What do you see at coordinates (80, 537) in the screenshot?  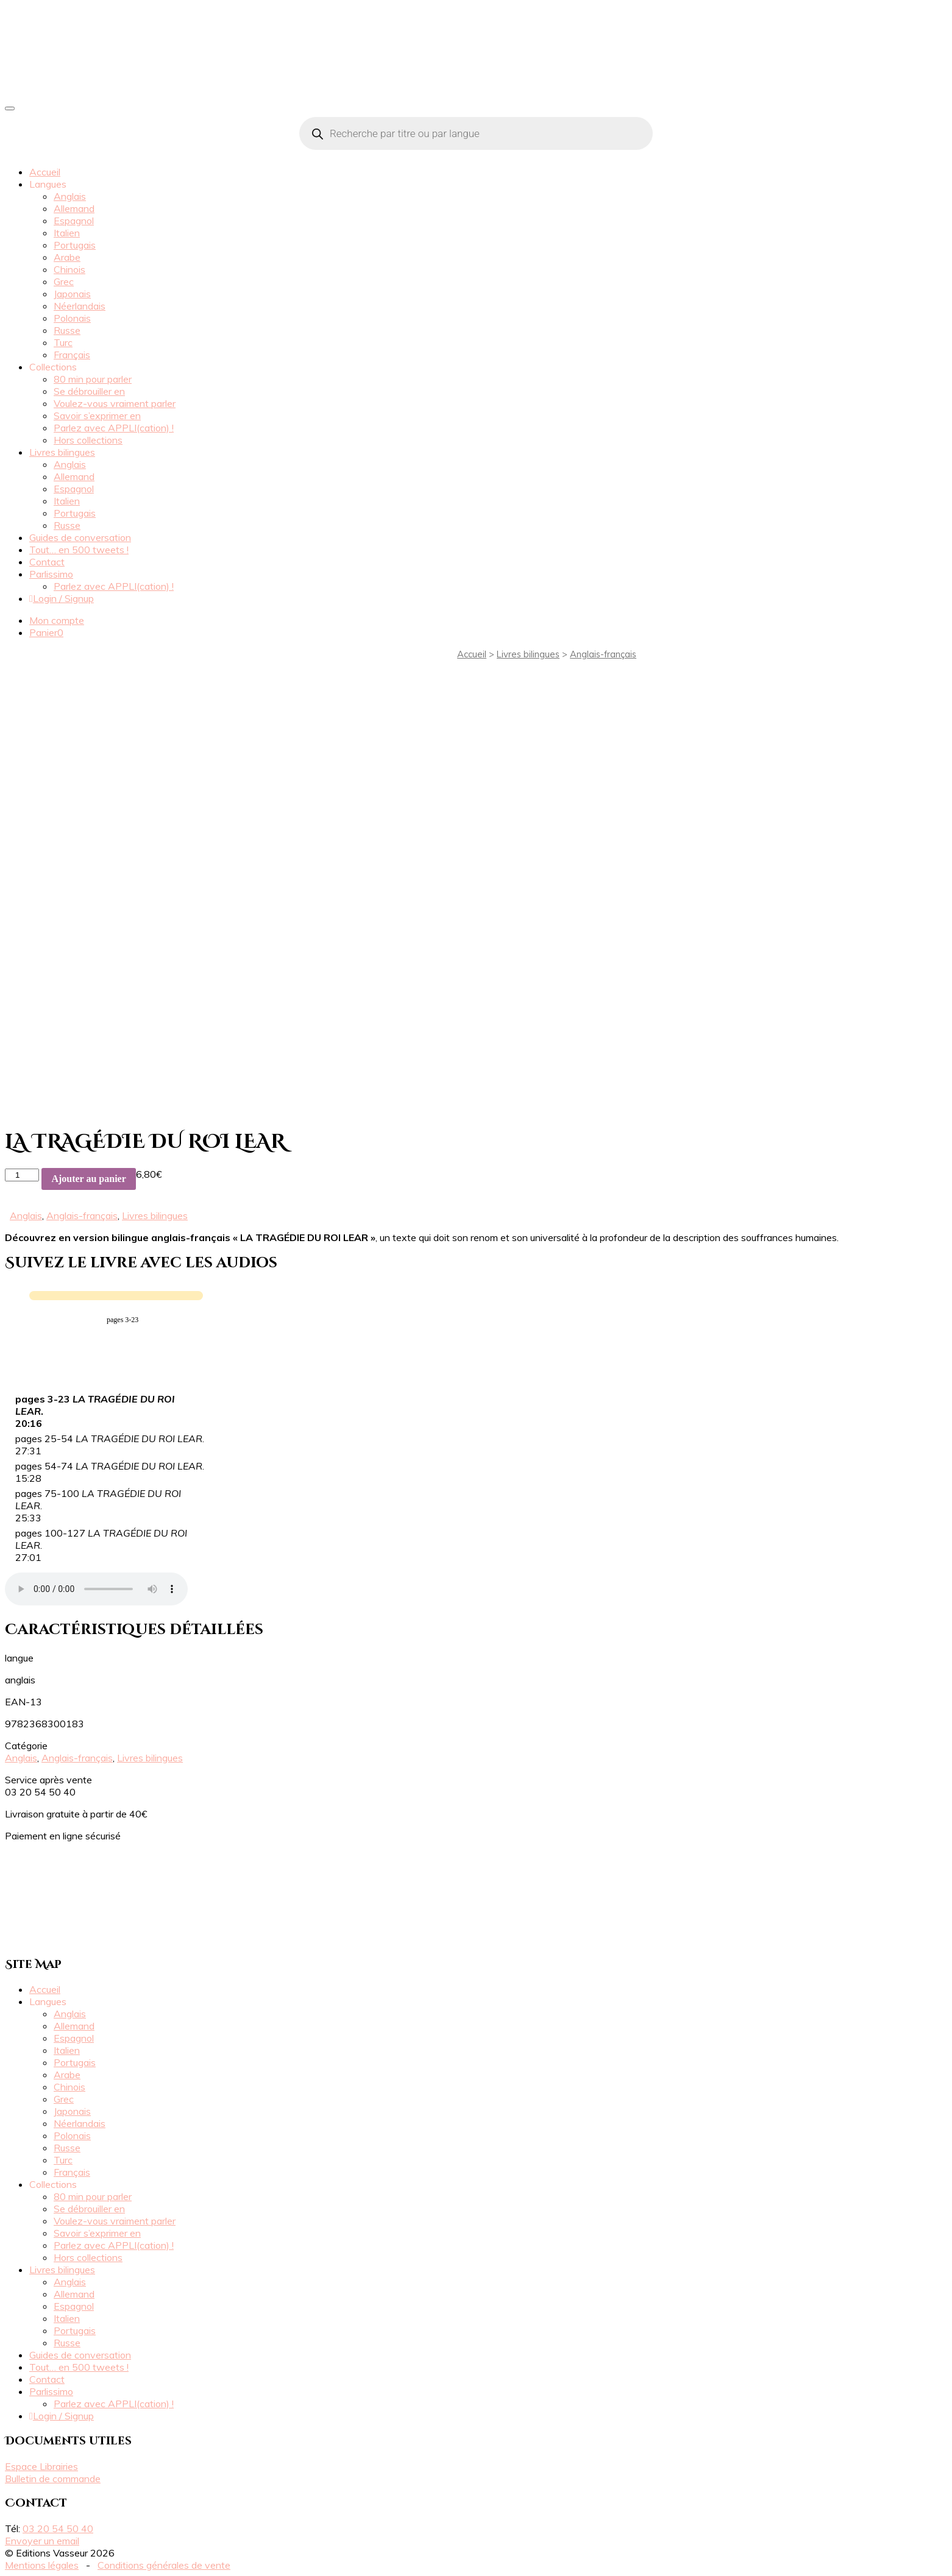 I see `Guides de conversation` at bounding box center [80, 537].